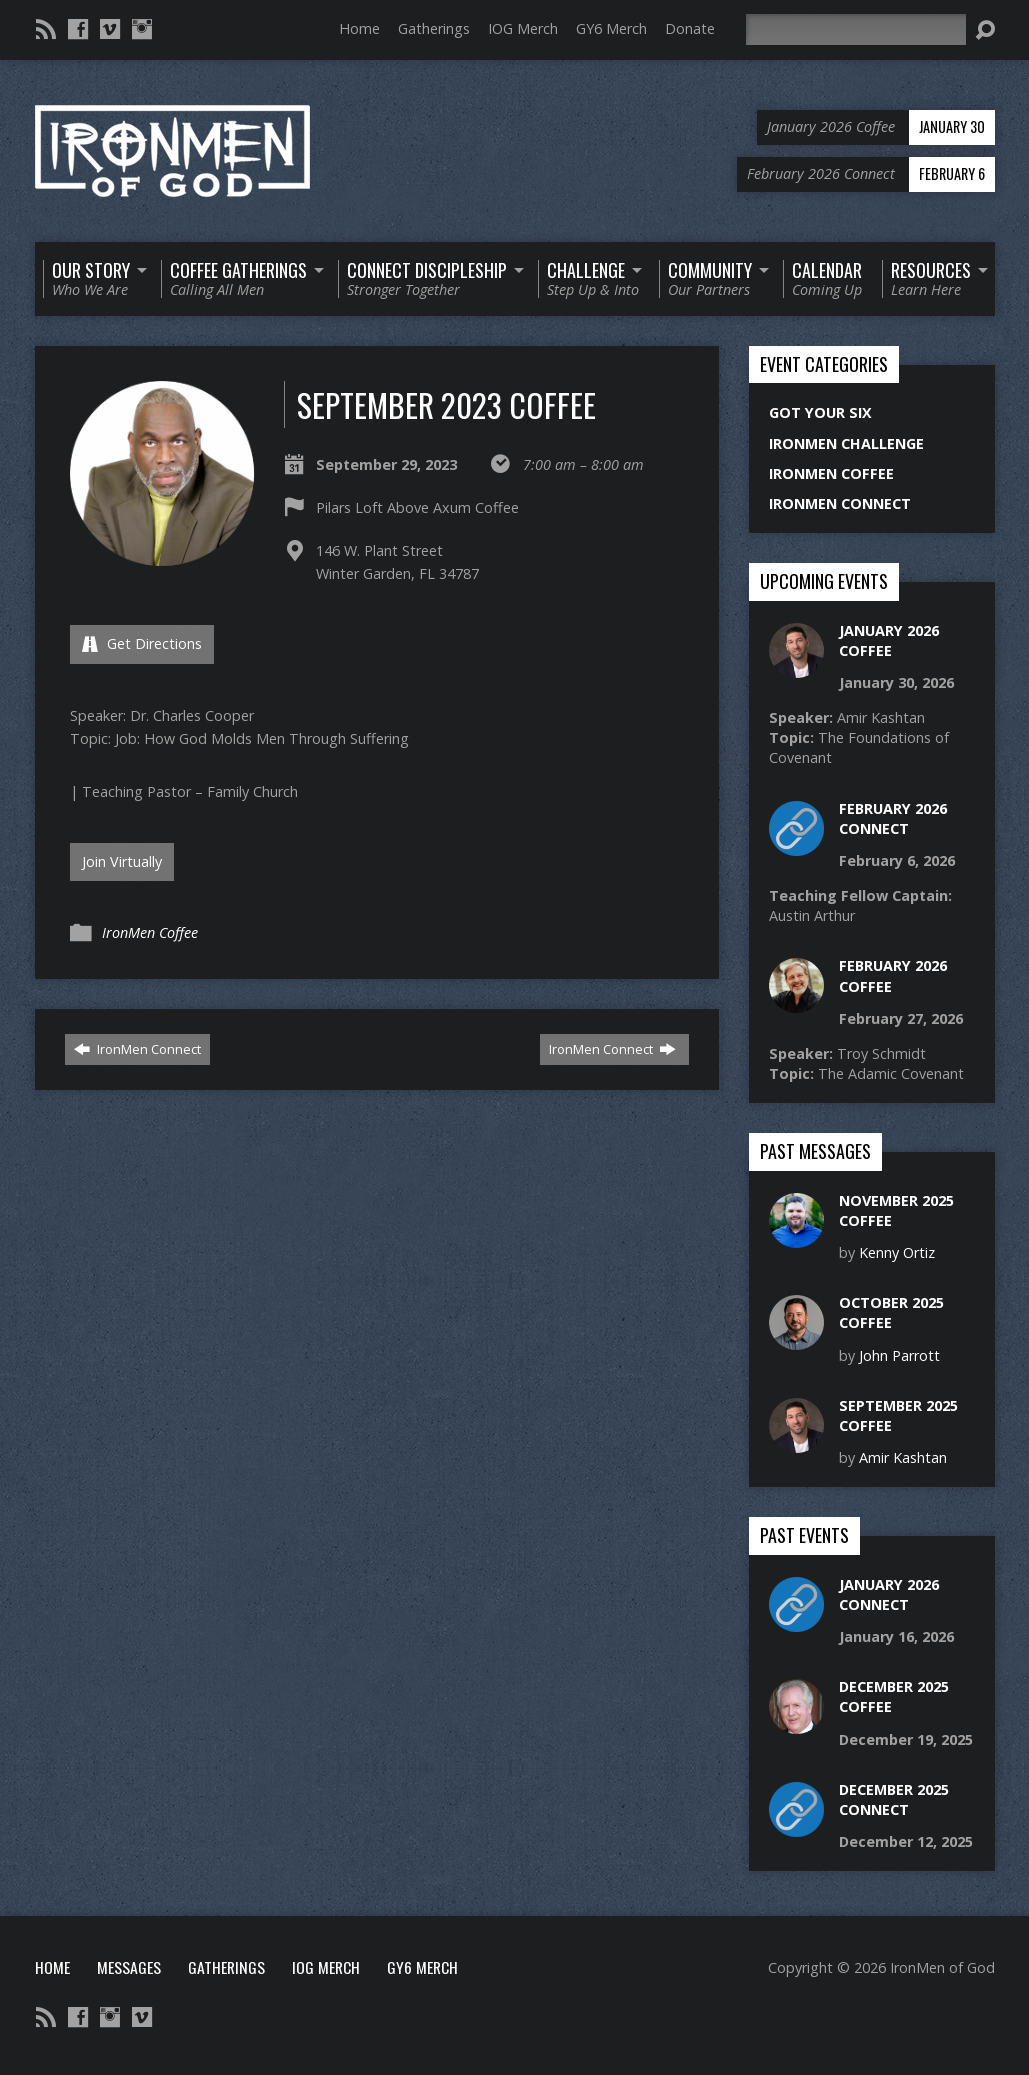 The image size is (1029, 2075). What do you see at coordinates (359, 28) in the screenshot?
I see `Home` at bounding box center [359, 28].